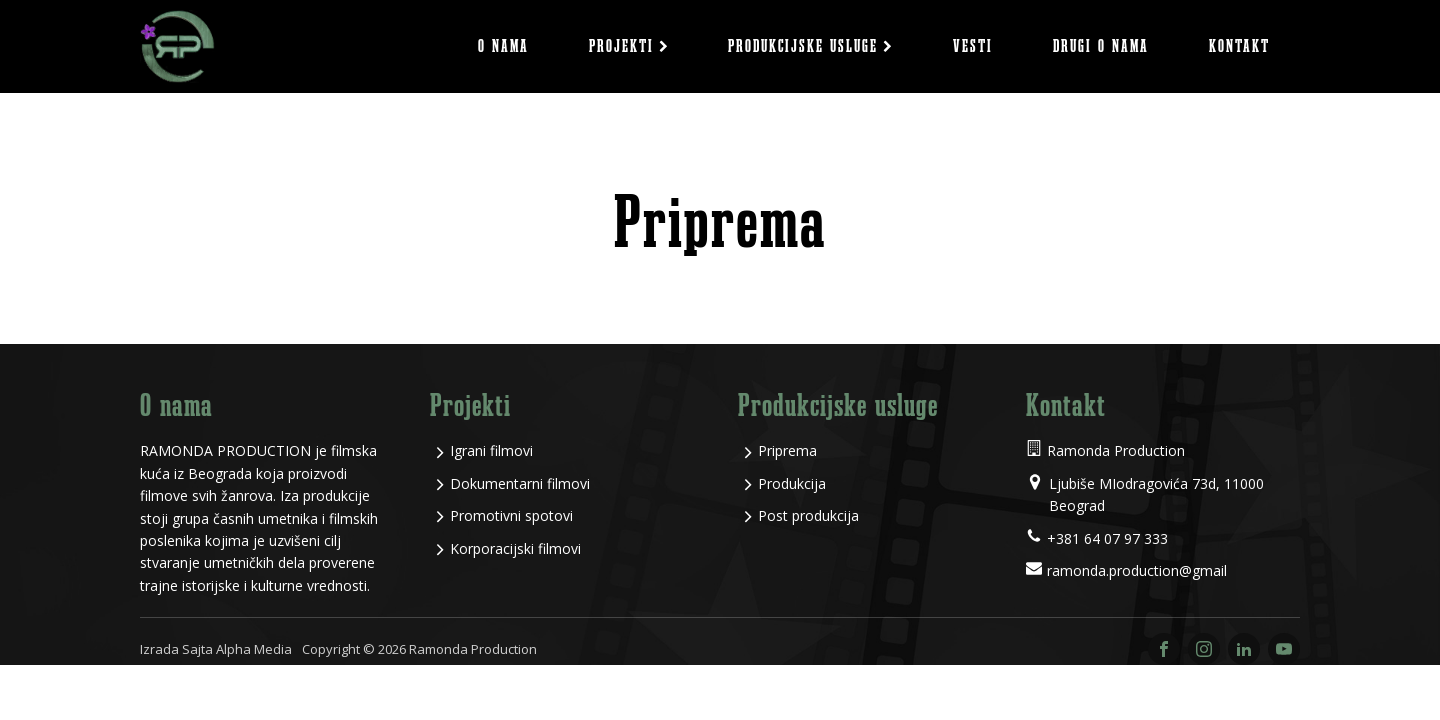  I want to click on Projekti, so click(629, 46).